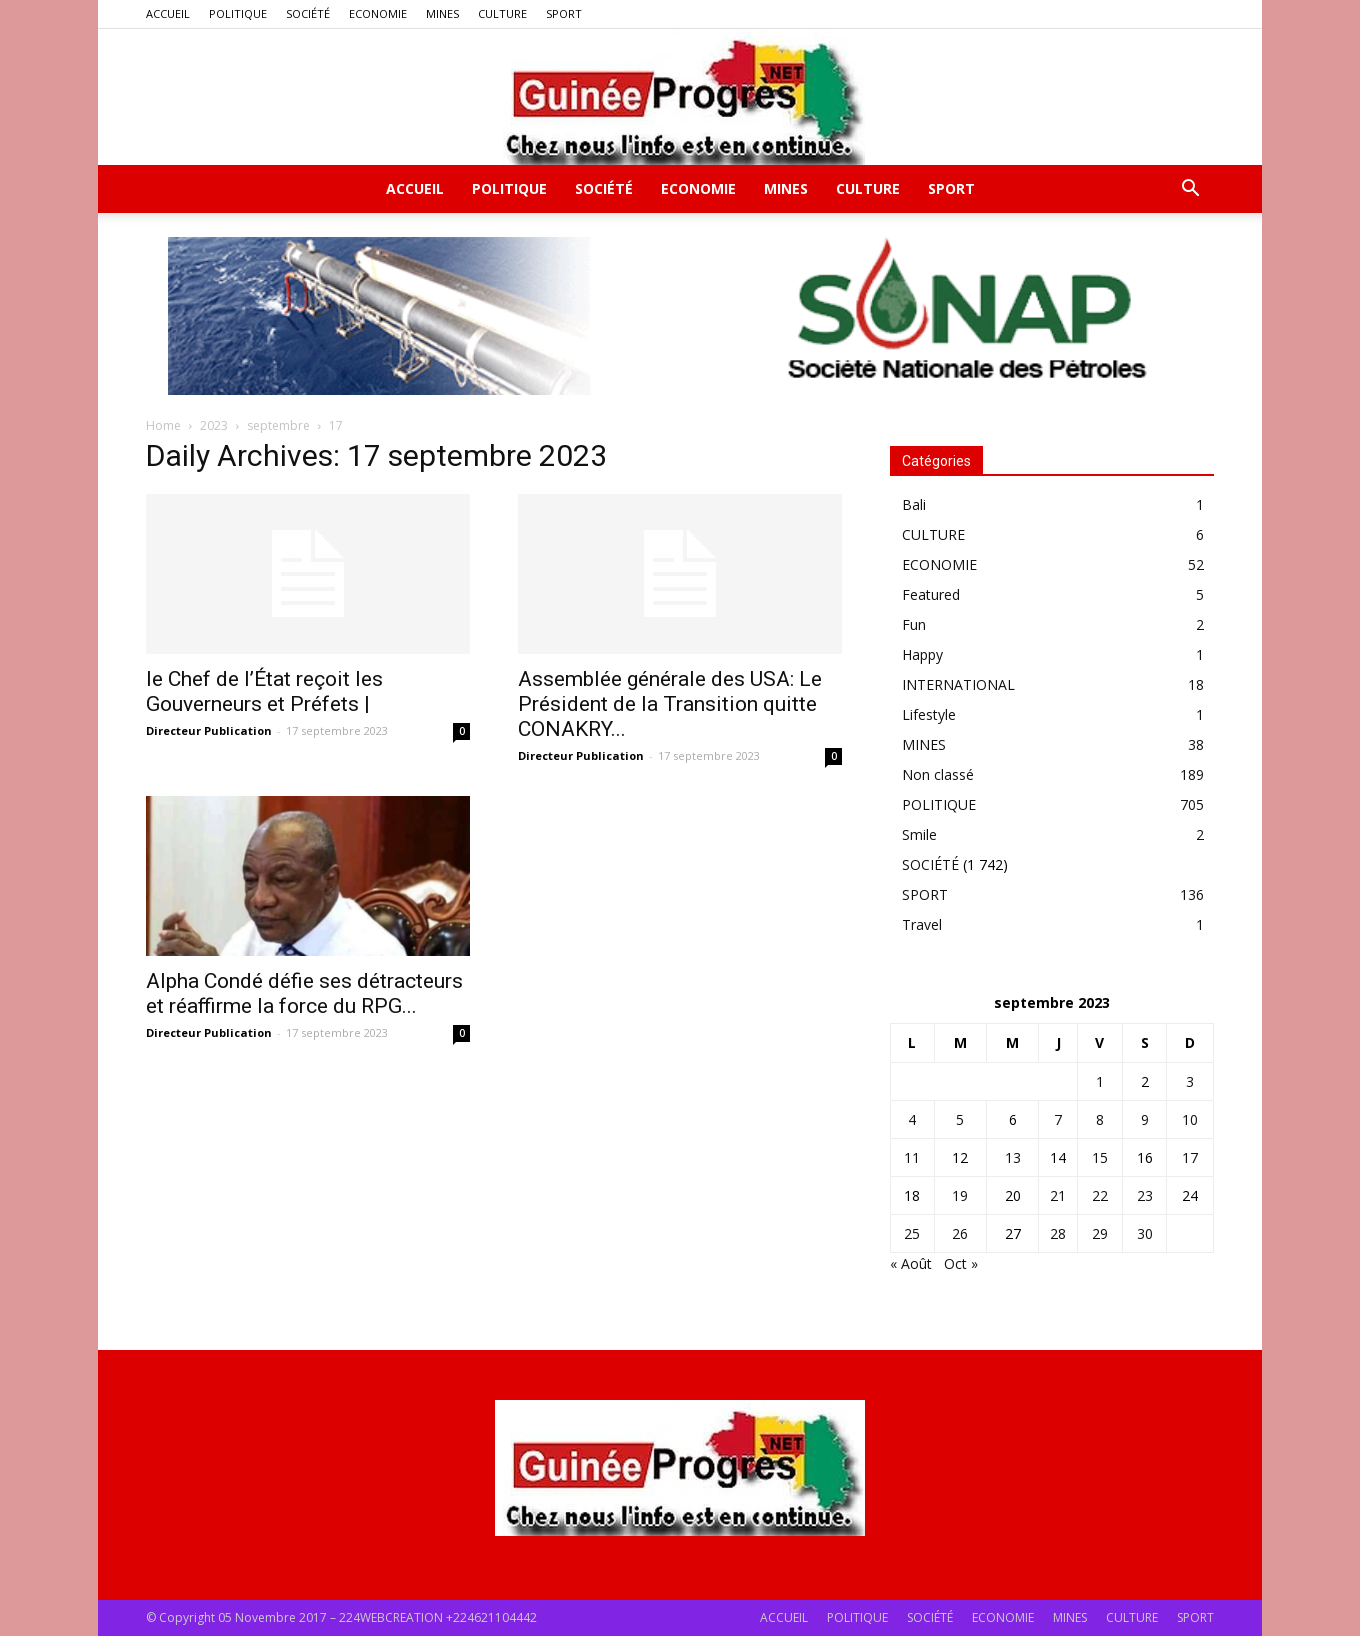 The height and width of the screenshot is (1636, 1360). I want to click on SOCIÉTÉ, so click(308, 13).